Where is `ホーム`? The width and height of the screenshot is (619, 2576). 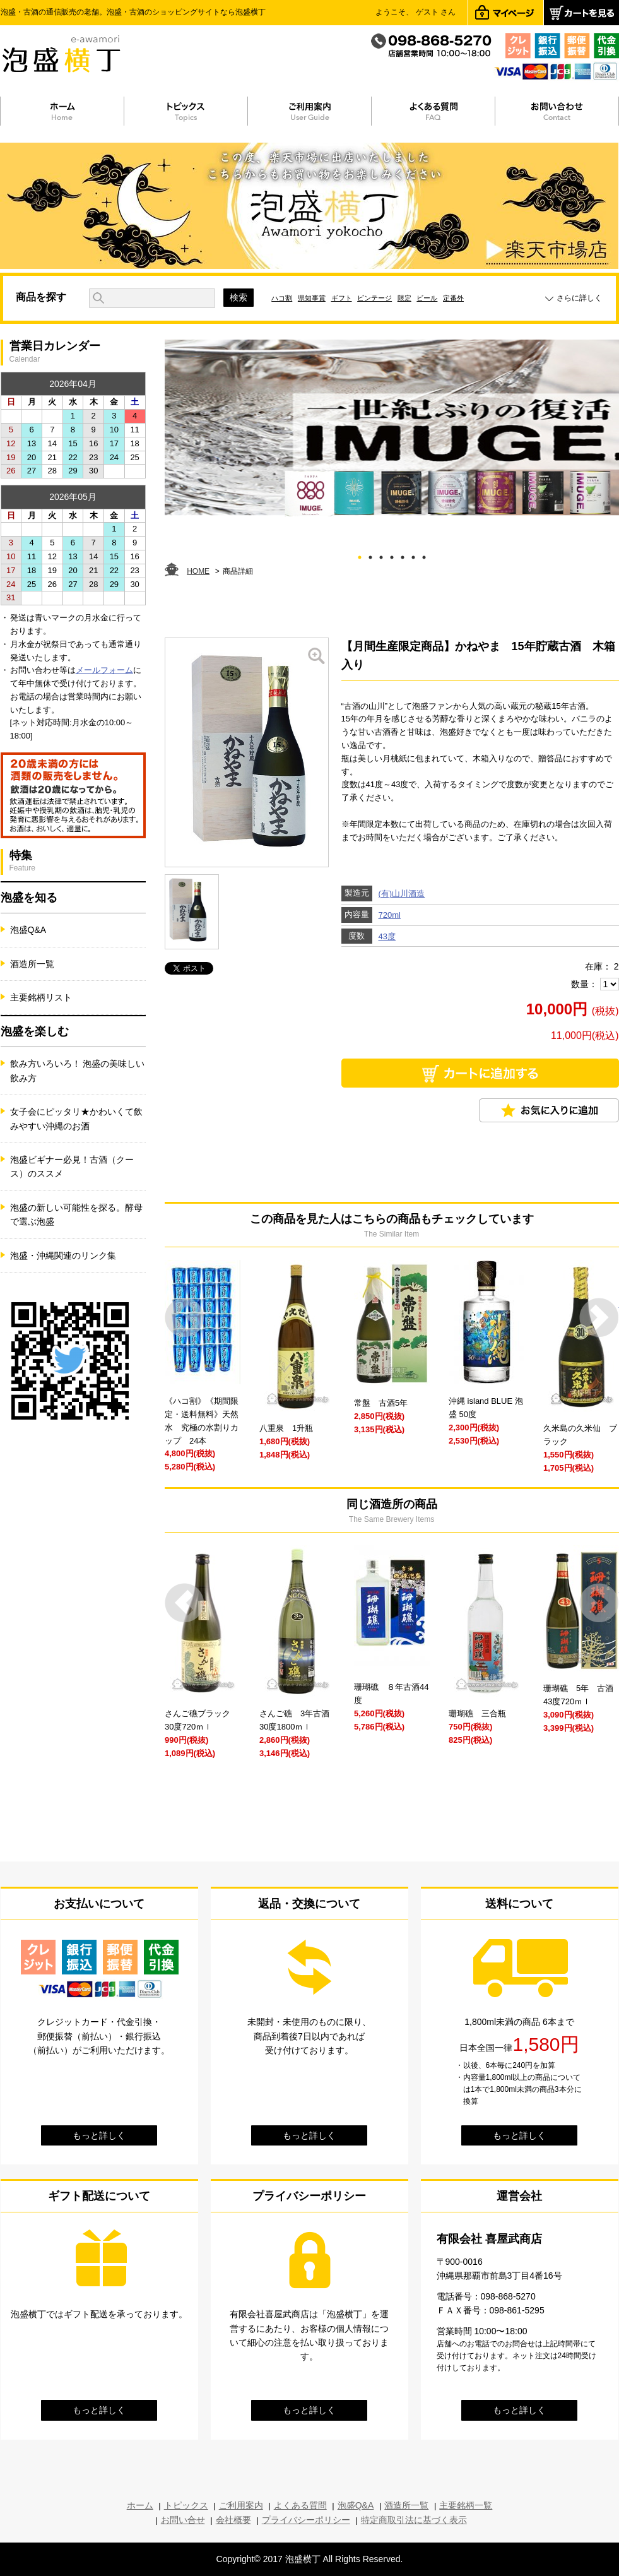
ホーム is located at coordinates (140, 2505).